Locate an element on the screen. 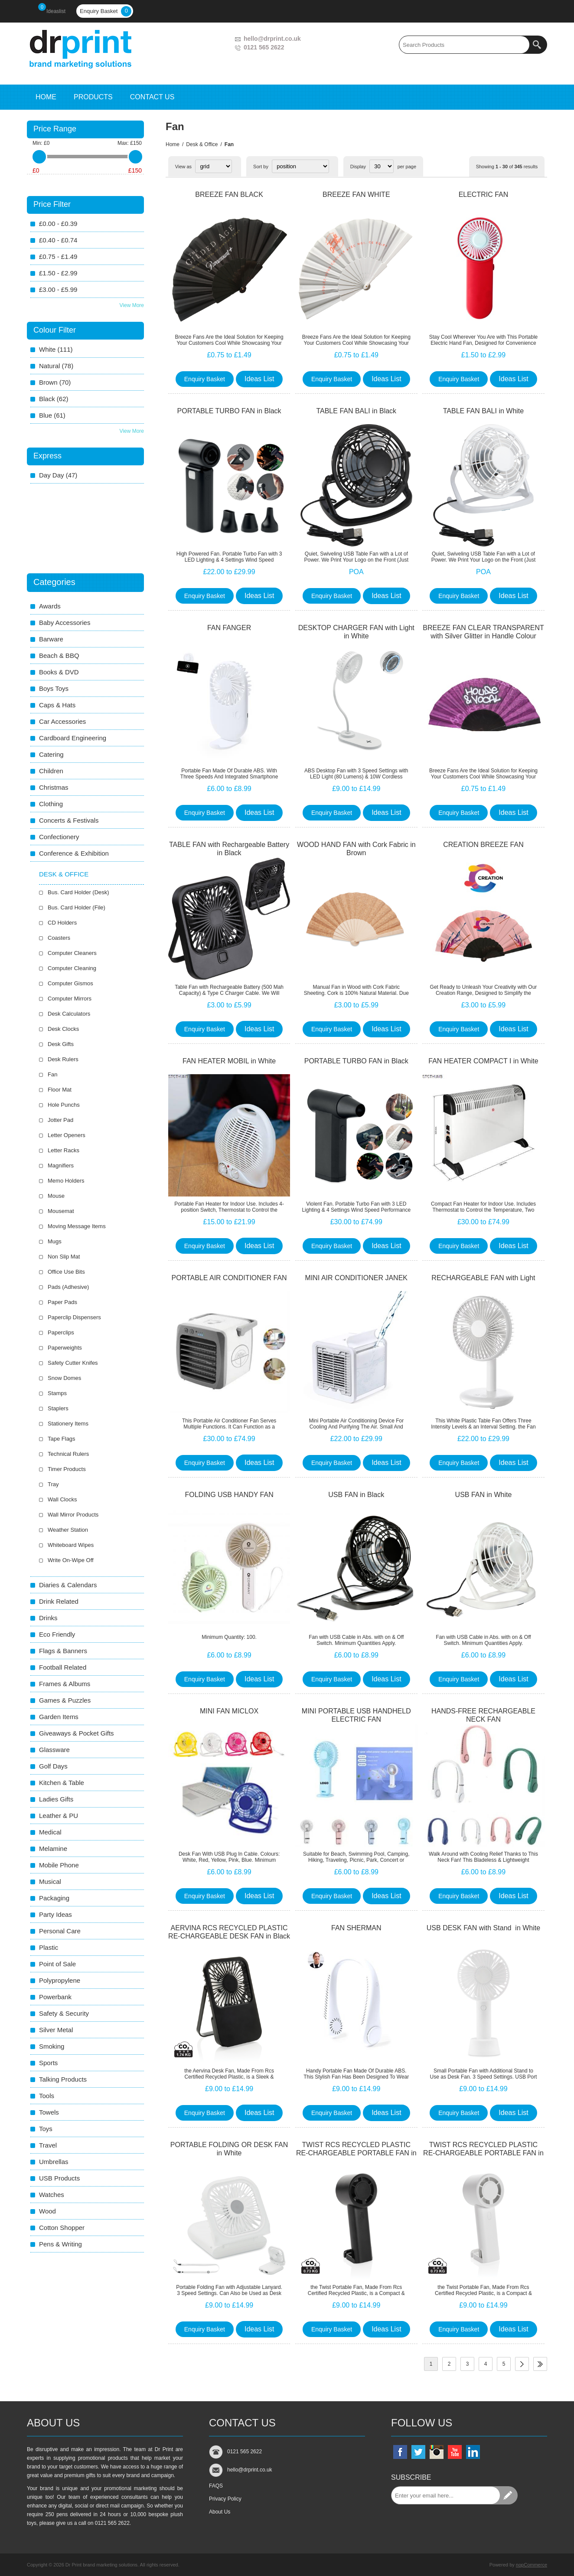  TABLE FAN BALI in White is located at coordinates (483, 411).